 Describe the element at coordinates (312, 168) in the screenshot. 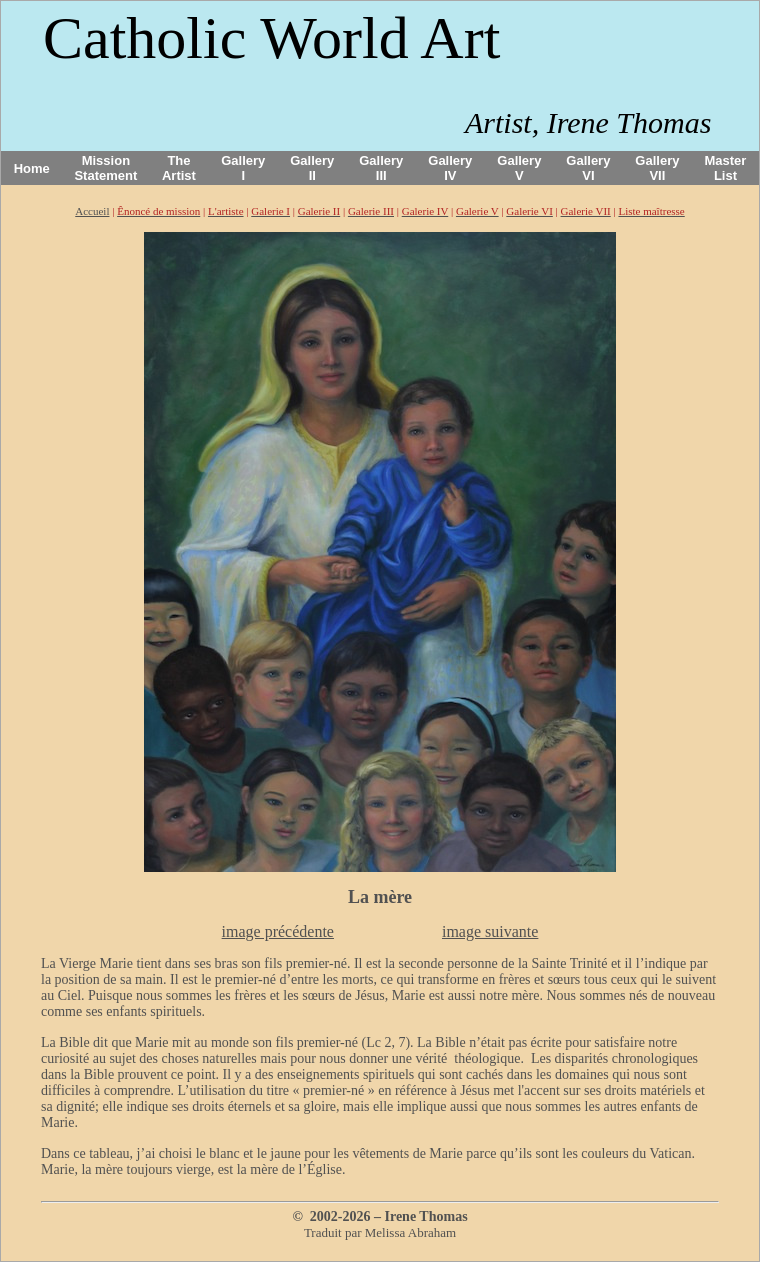

I see `Gallery II` at that location.